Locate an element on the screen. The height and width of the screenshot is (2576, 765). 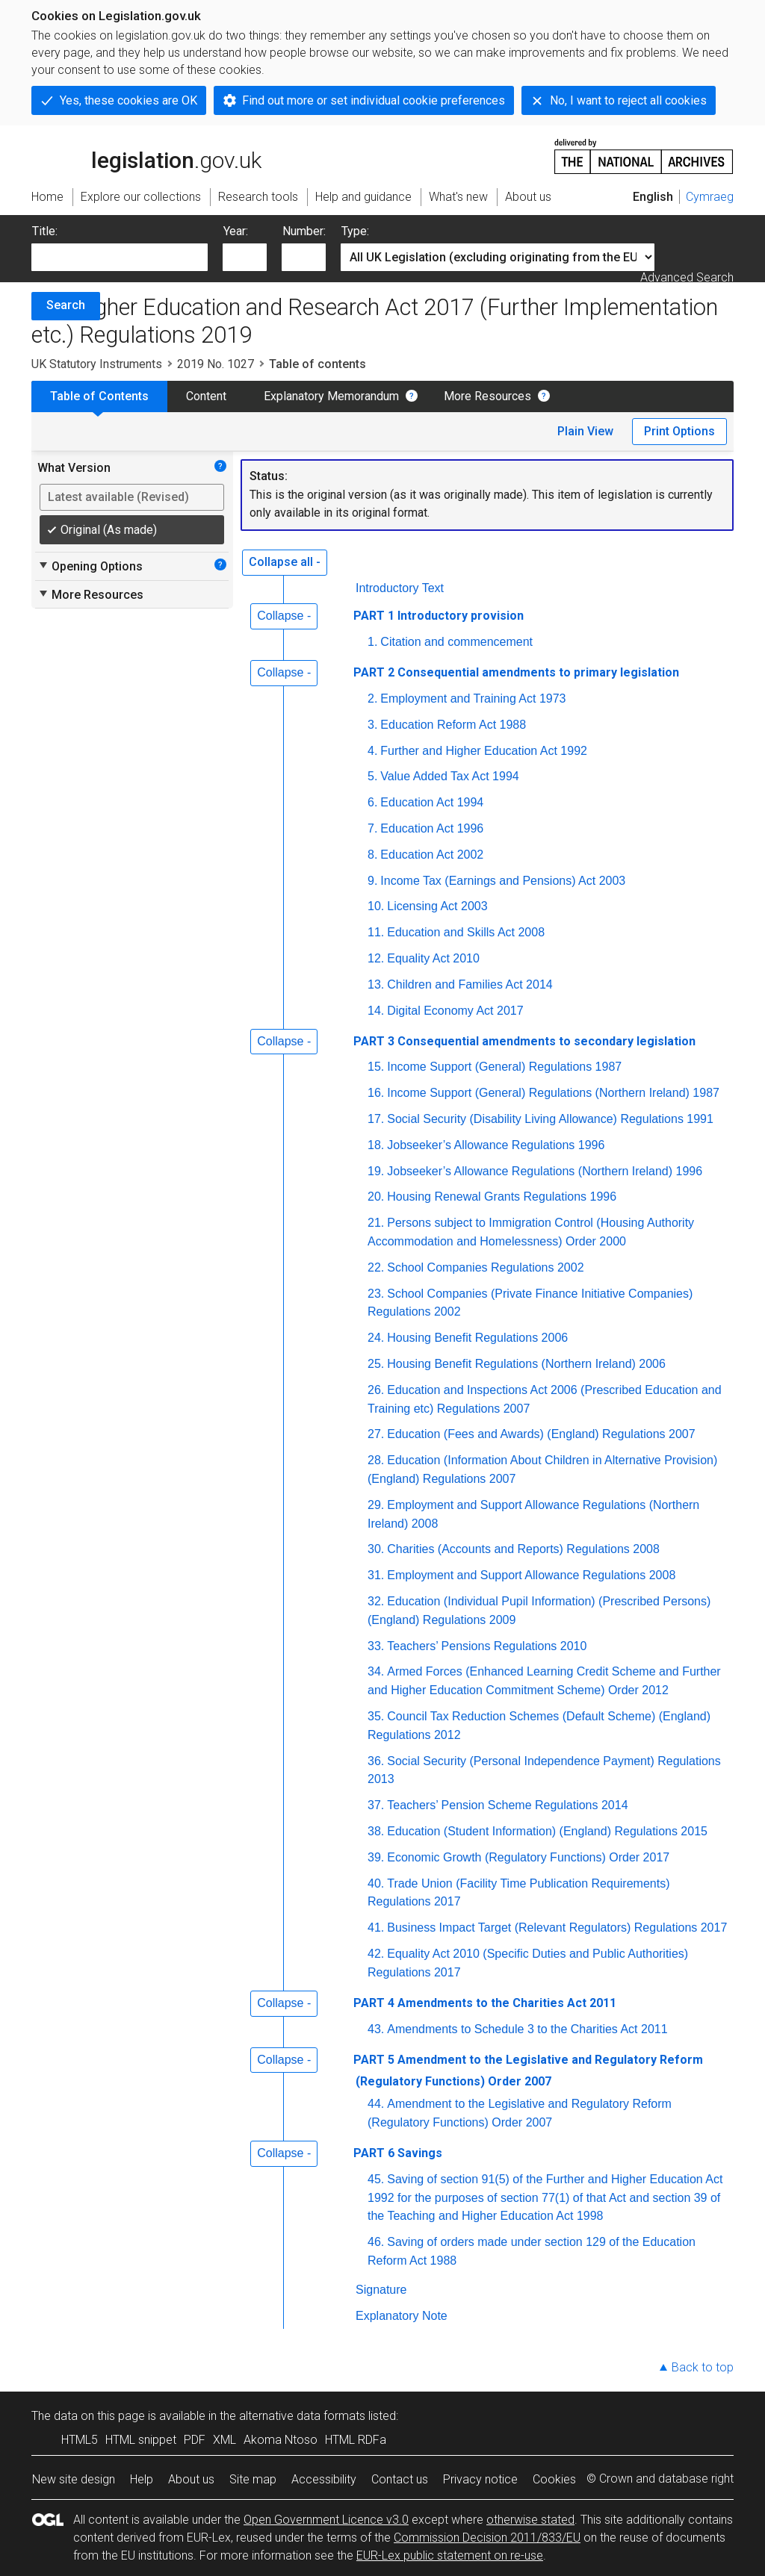
Content is located at coordinates (206, 396).